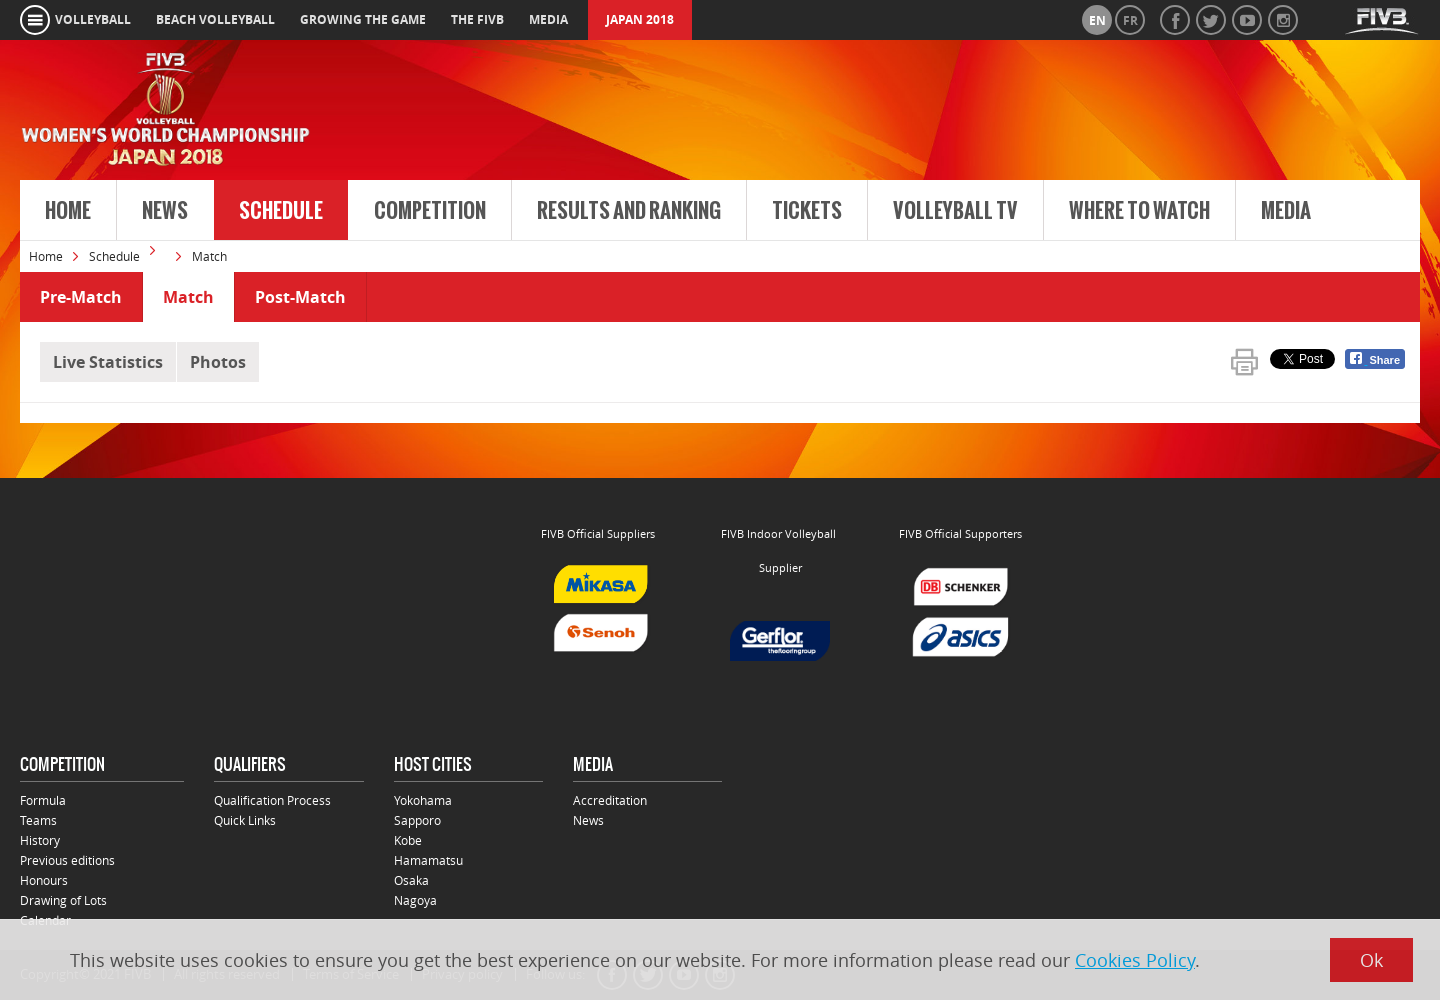 The image size is (1440, 1000). What do you see at coordinates (1286, 211) in the screenshot?
I see `Media` at bounding box center [1286, 211].